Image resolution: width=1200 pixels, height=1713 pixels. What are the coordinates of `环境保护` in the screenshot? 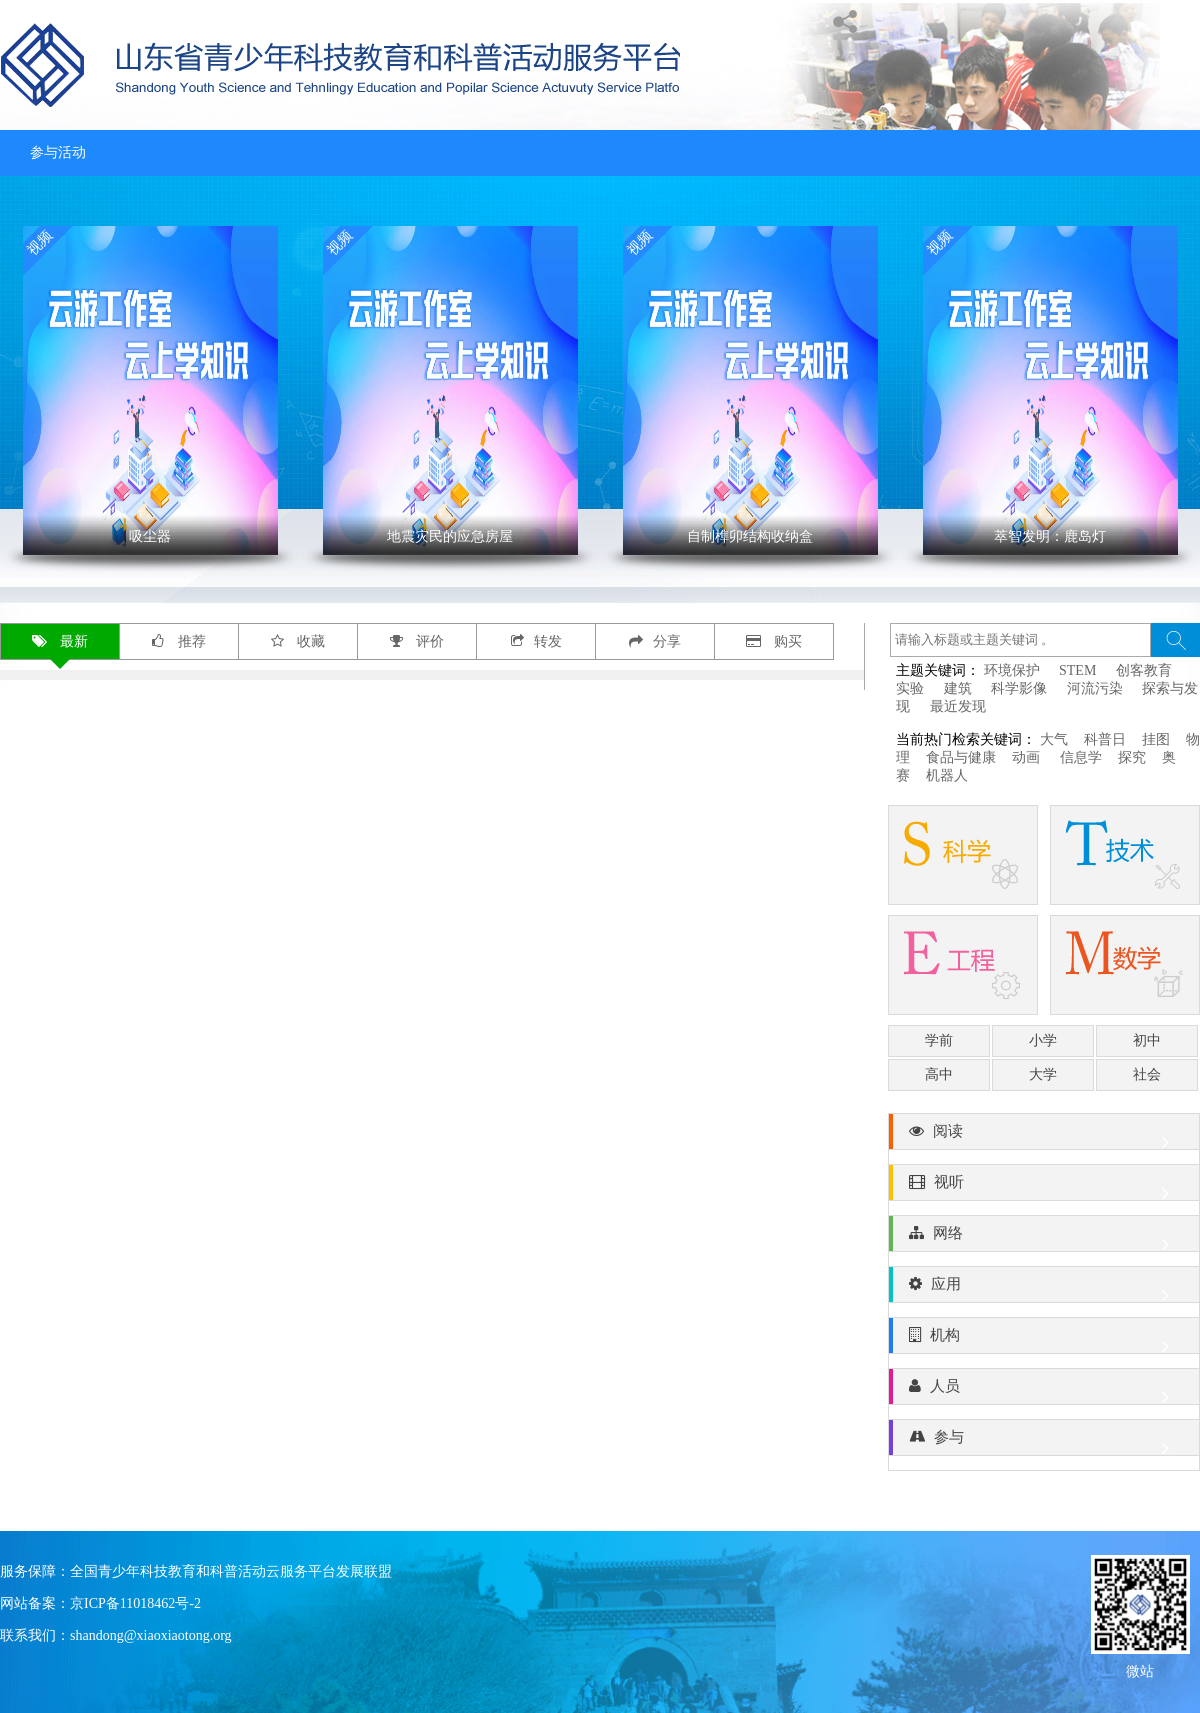 It's located at (1012, 670).